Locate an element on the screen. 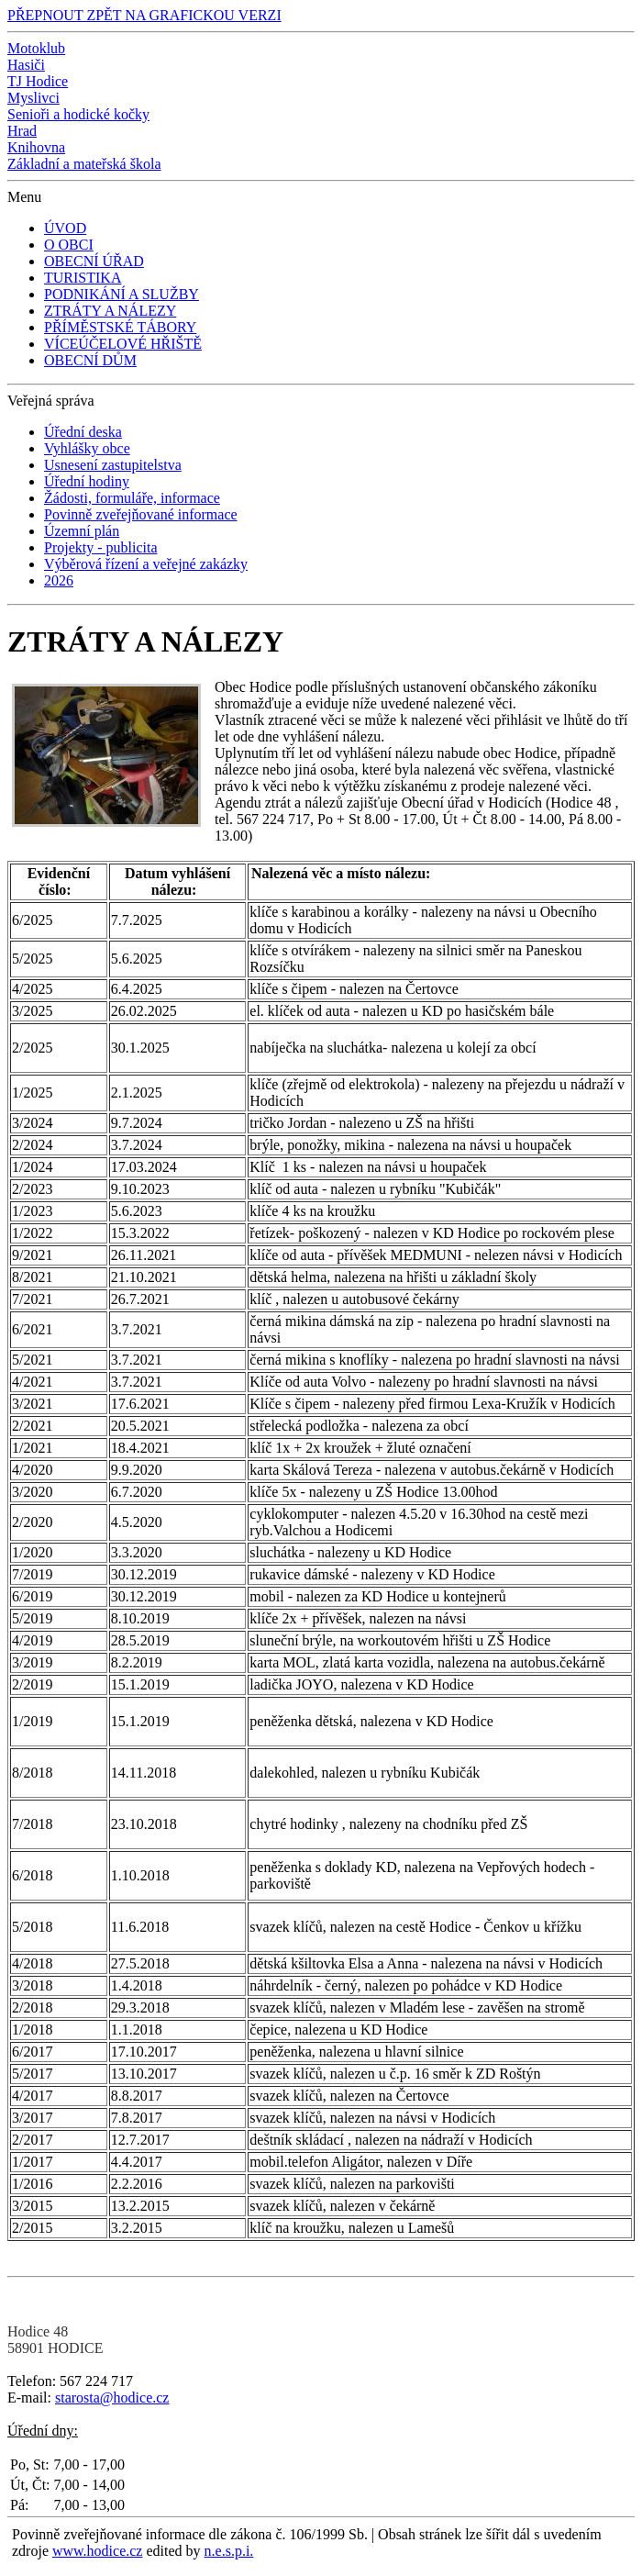  Knihovna is located at coordinates (36, 147).